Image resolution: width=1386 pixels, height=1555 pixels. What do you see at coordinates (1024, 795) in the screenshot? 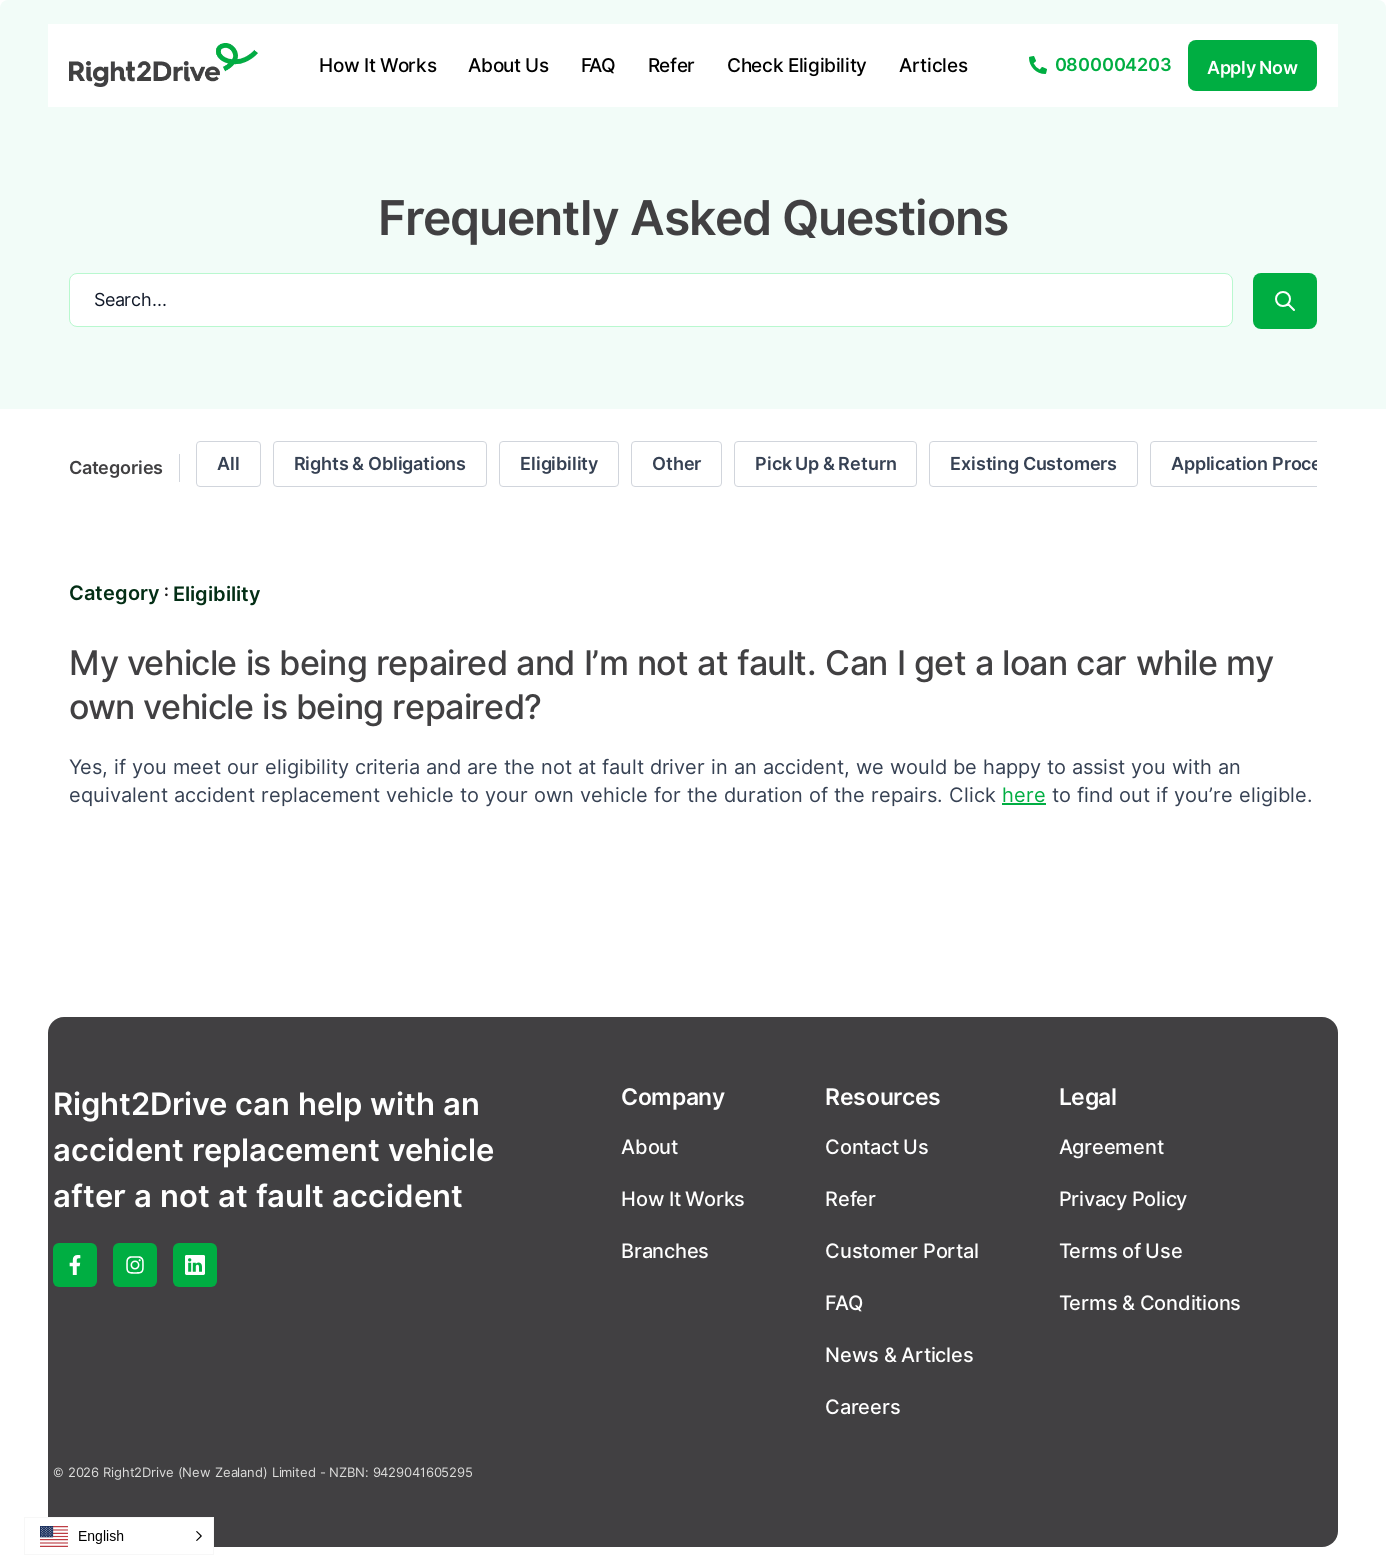
I see `here` at bounding box center [1024, 795].